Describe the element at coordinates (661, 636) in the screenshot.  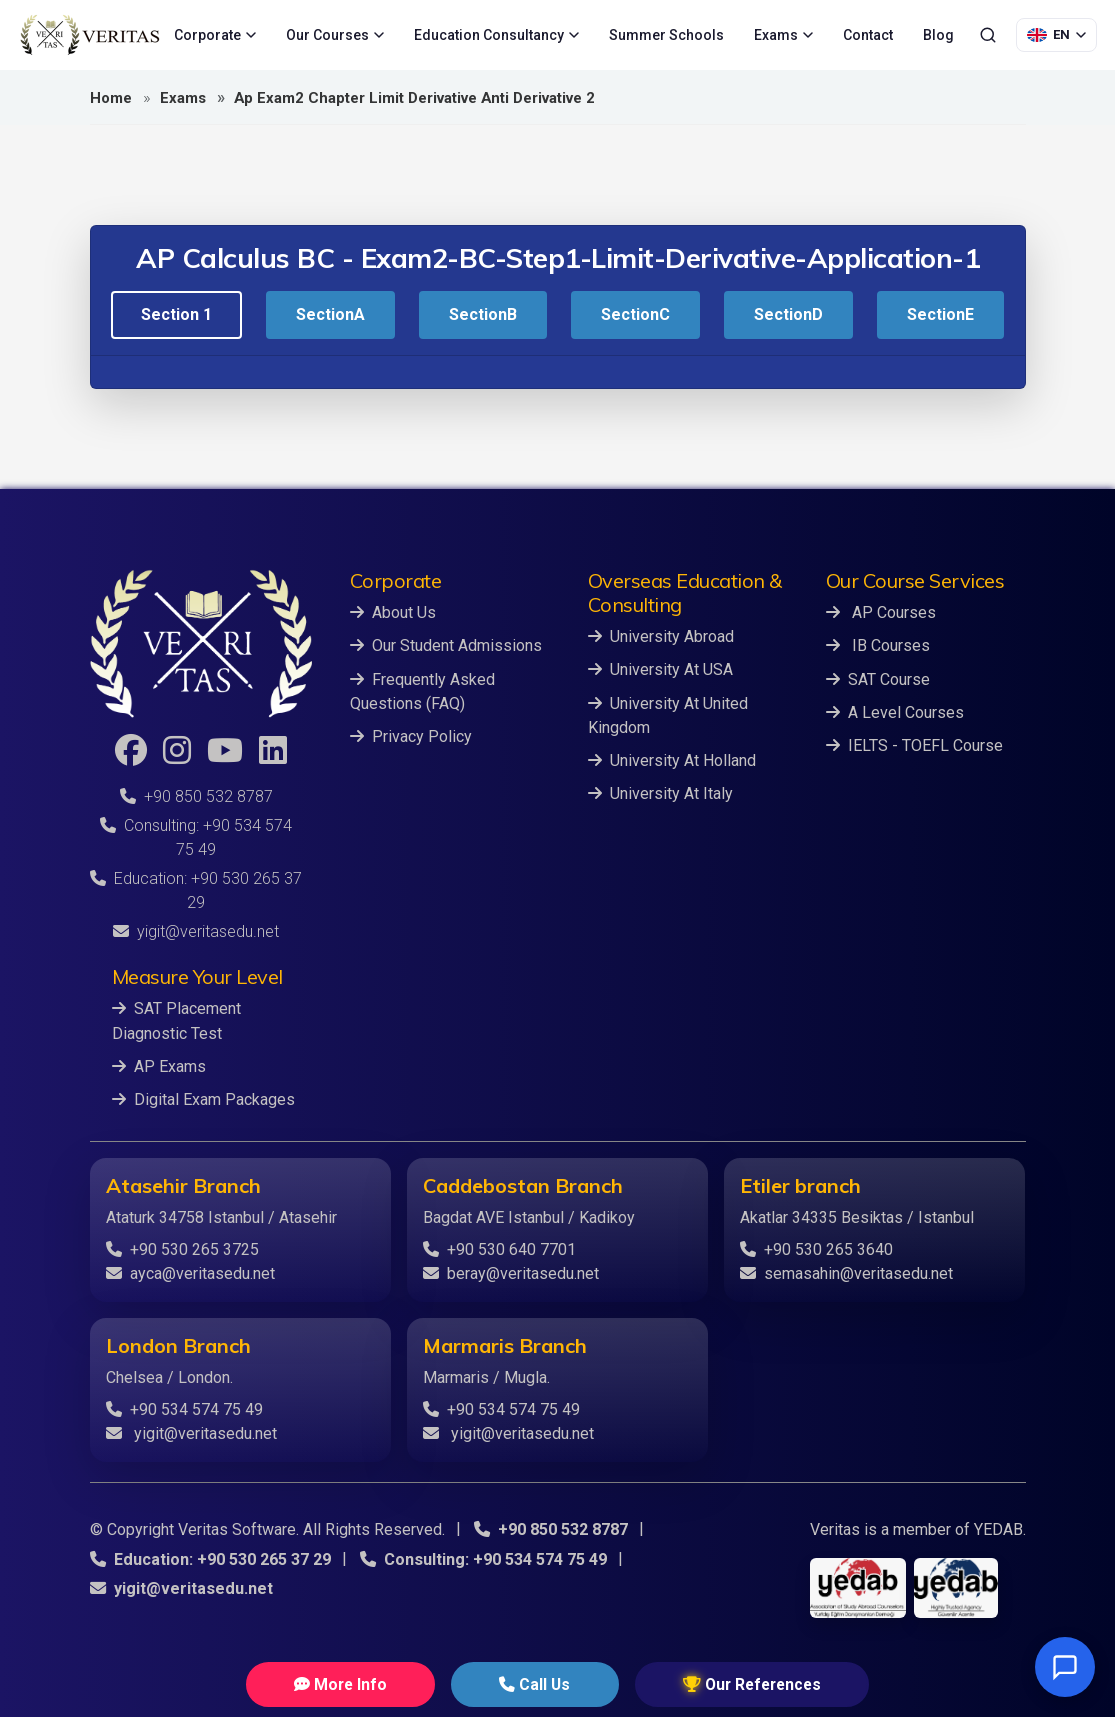
I see `University Abroad` at that location.